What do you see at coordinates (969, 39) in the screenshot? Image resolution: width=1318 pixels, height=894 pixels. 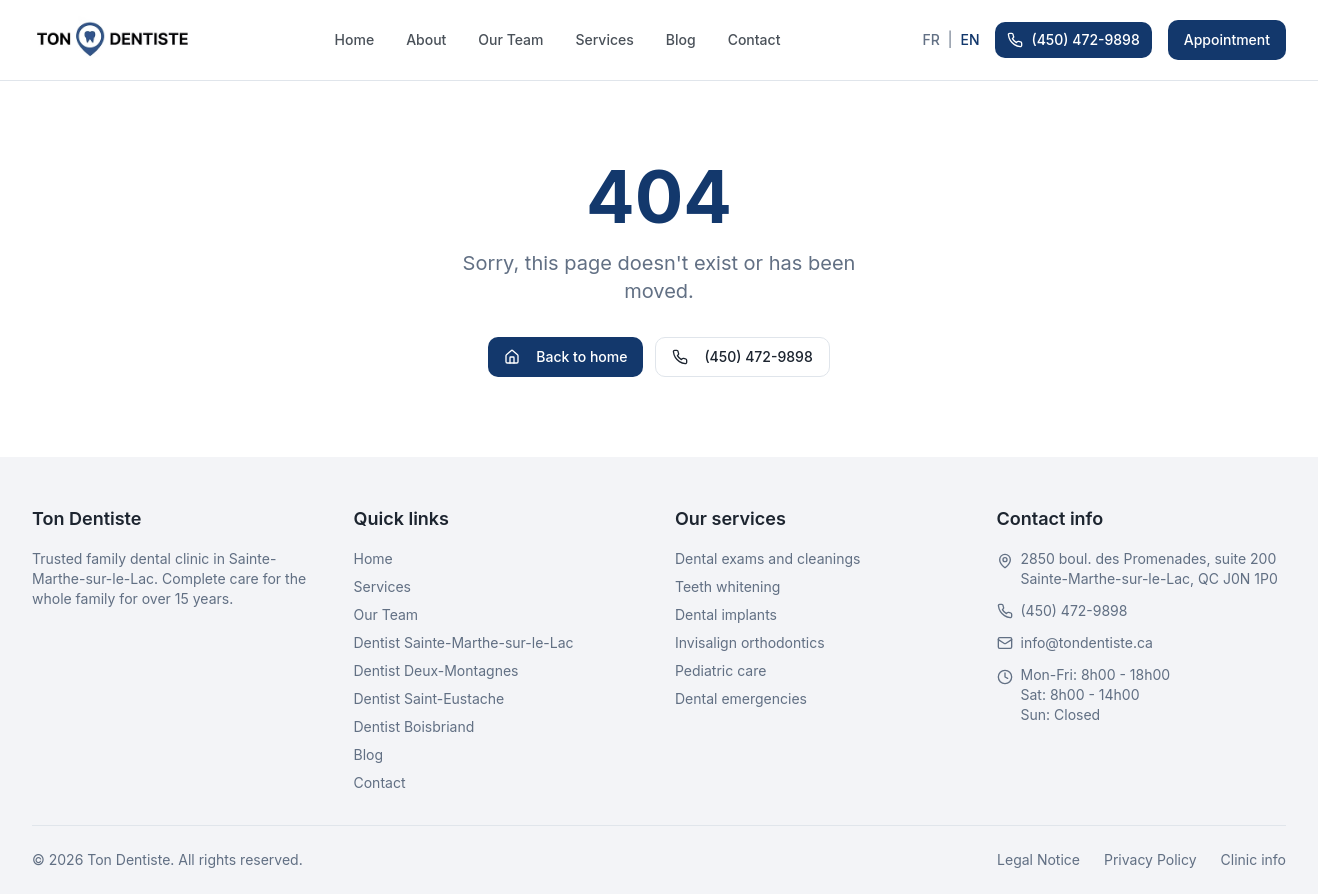 I see `EN` at bounding box center [969, 39].